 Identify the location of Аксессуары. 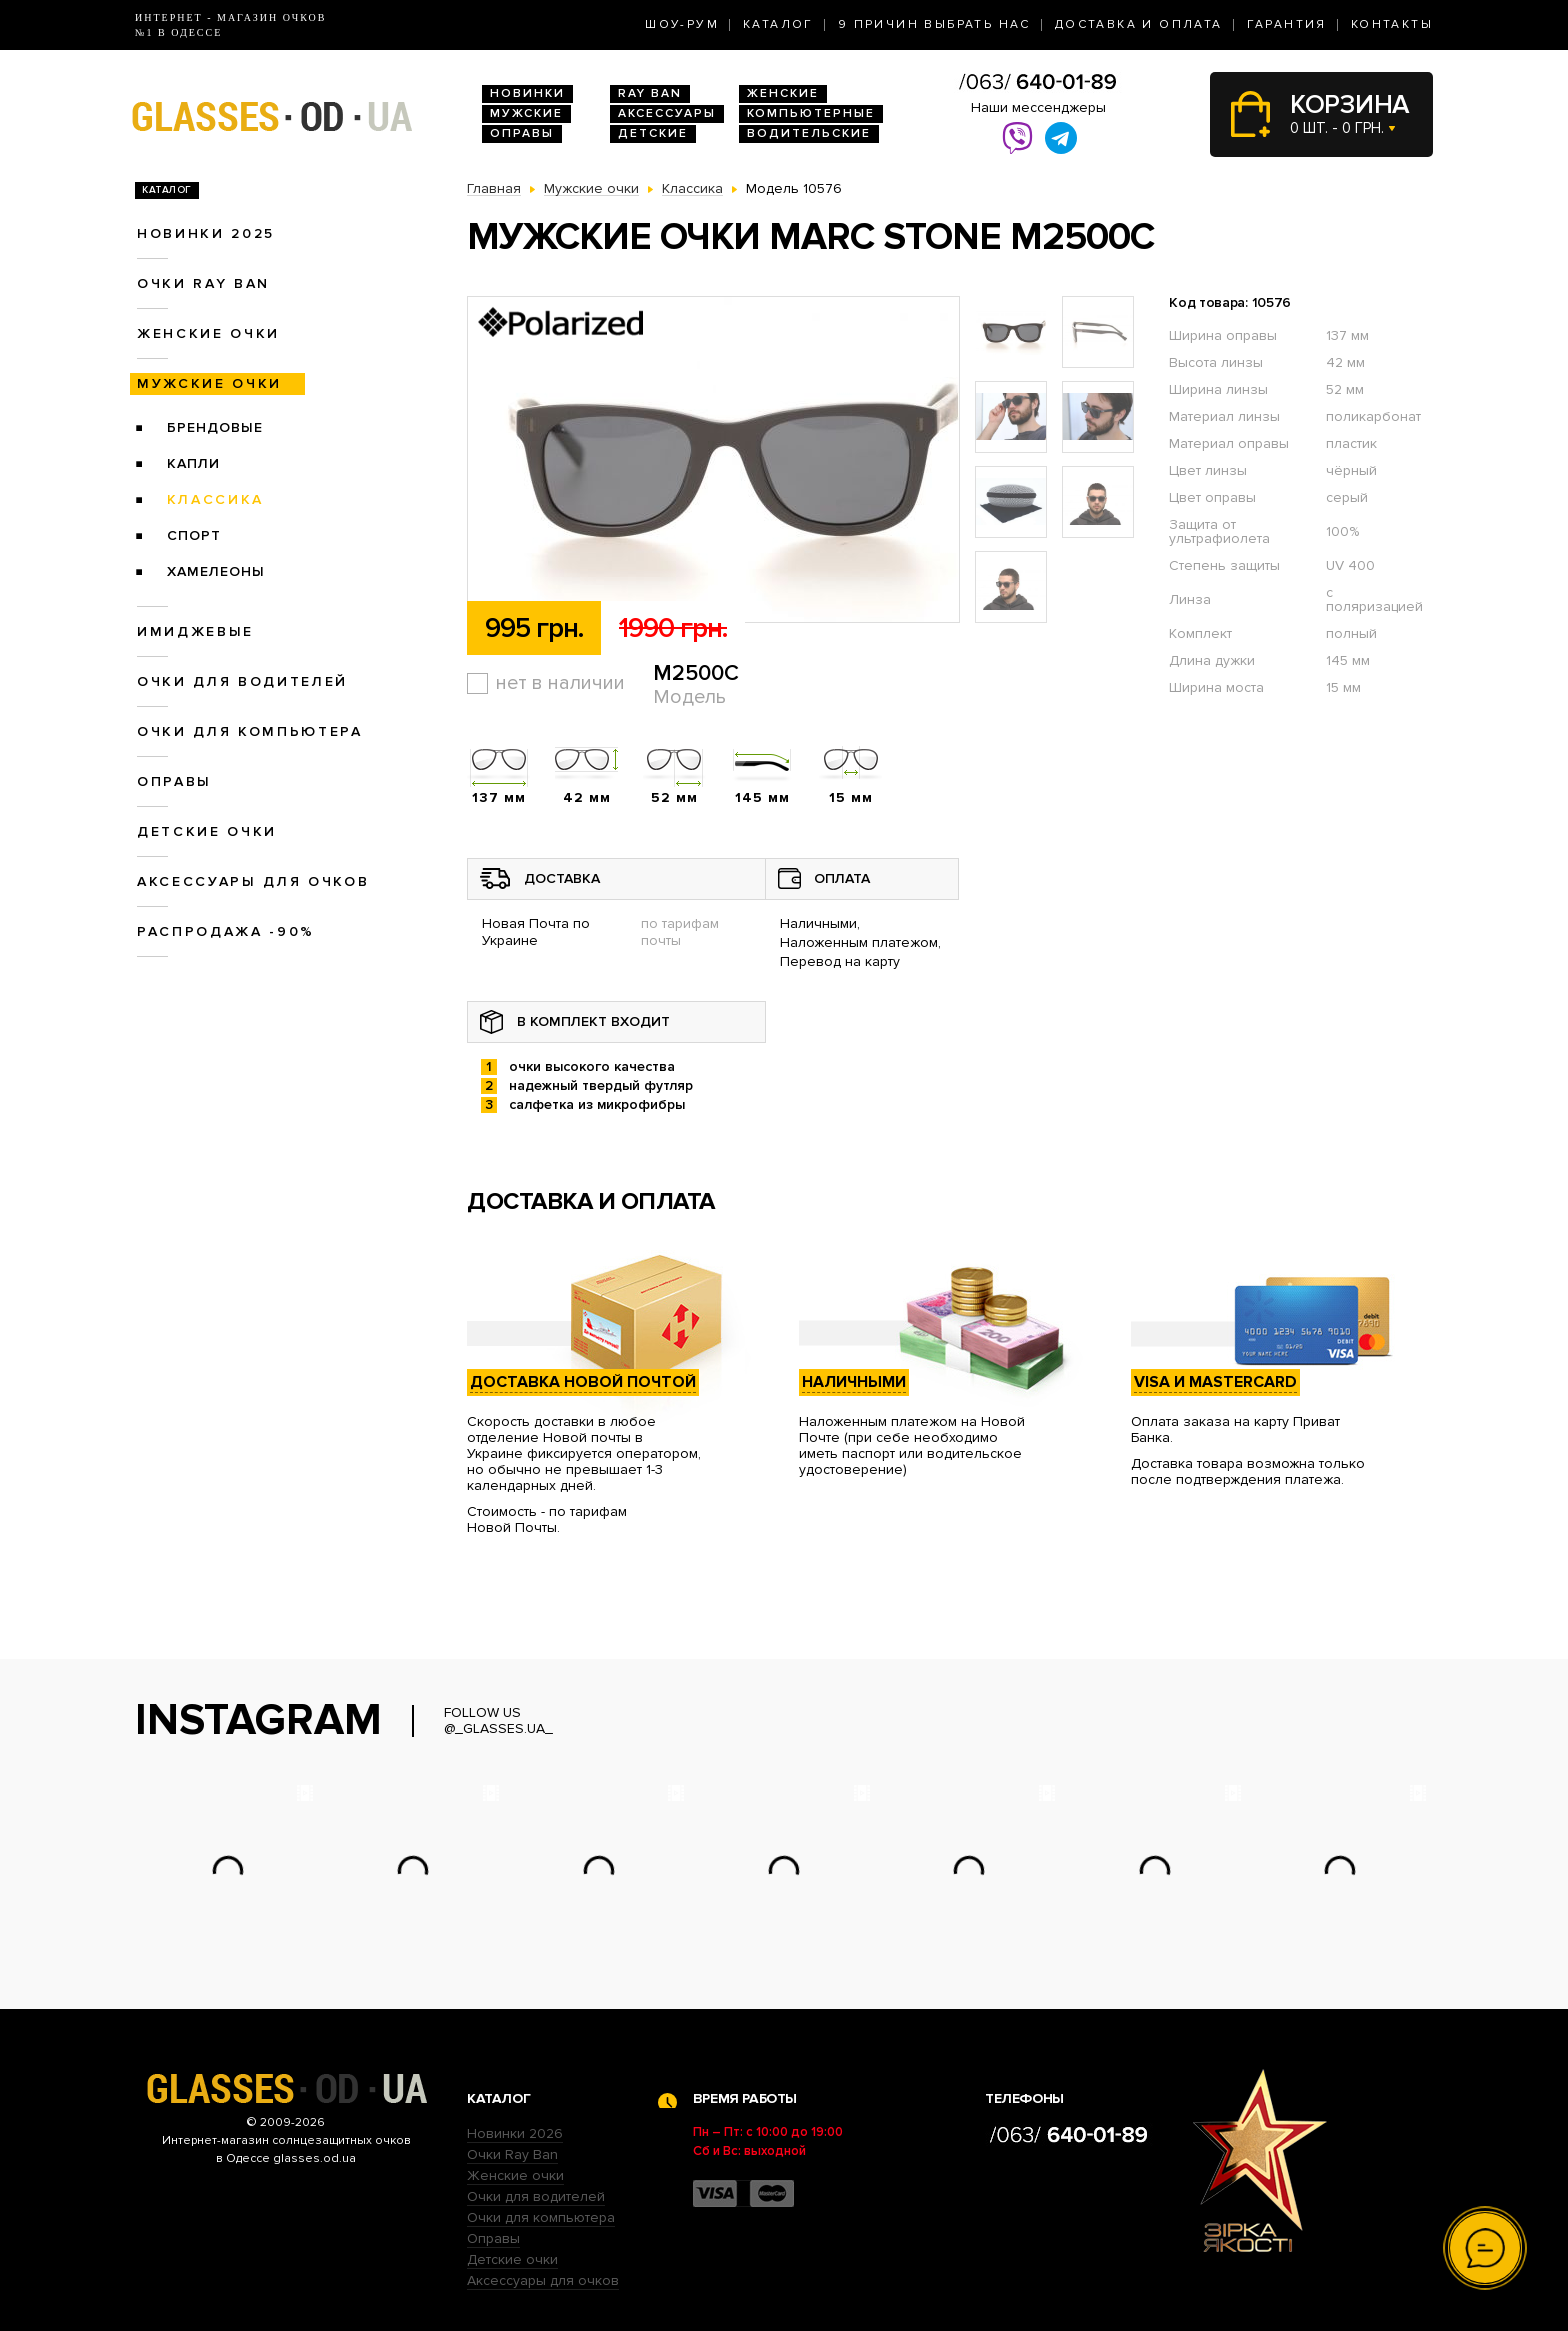
(667, 113).